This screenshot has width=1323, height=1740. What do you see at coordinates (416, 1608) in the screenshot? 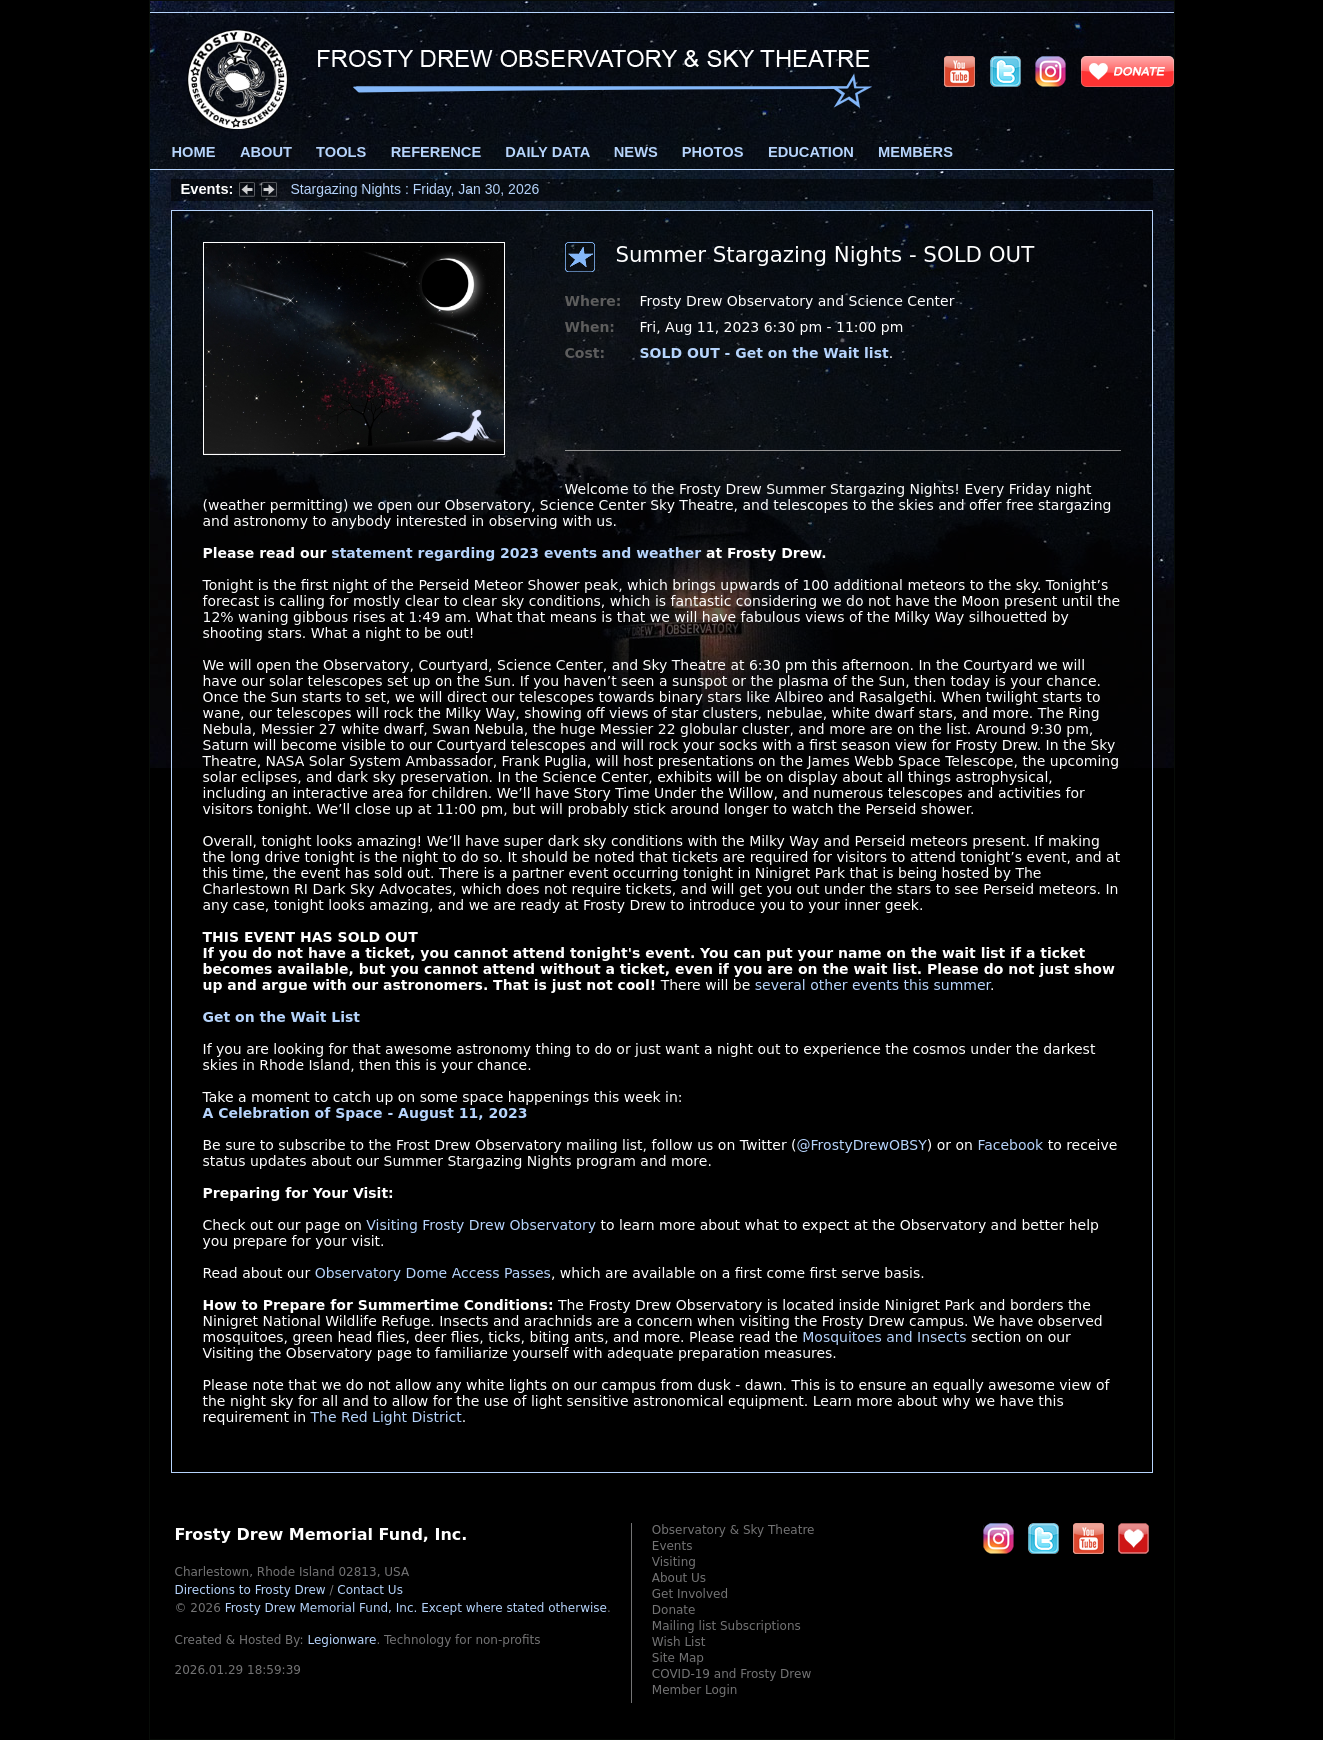
I see `Frosty Drew Memorial Fund, Inc.` at bounding box center [416, 1608].